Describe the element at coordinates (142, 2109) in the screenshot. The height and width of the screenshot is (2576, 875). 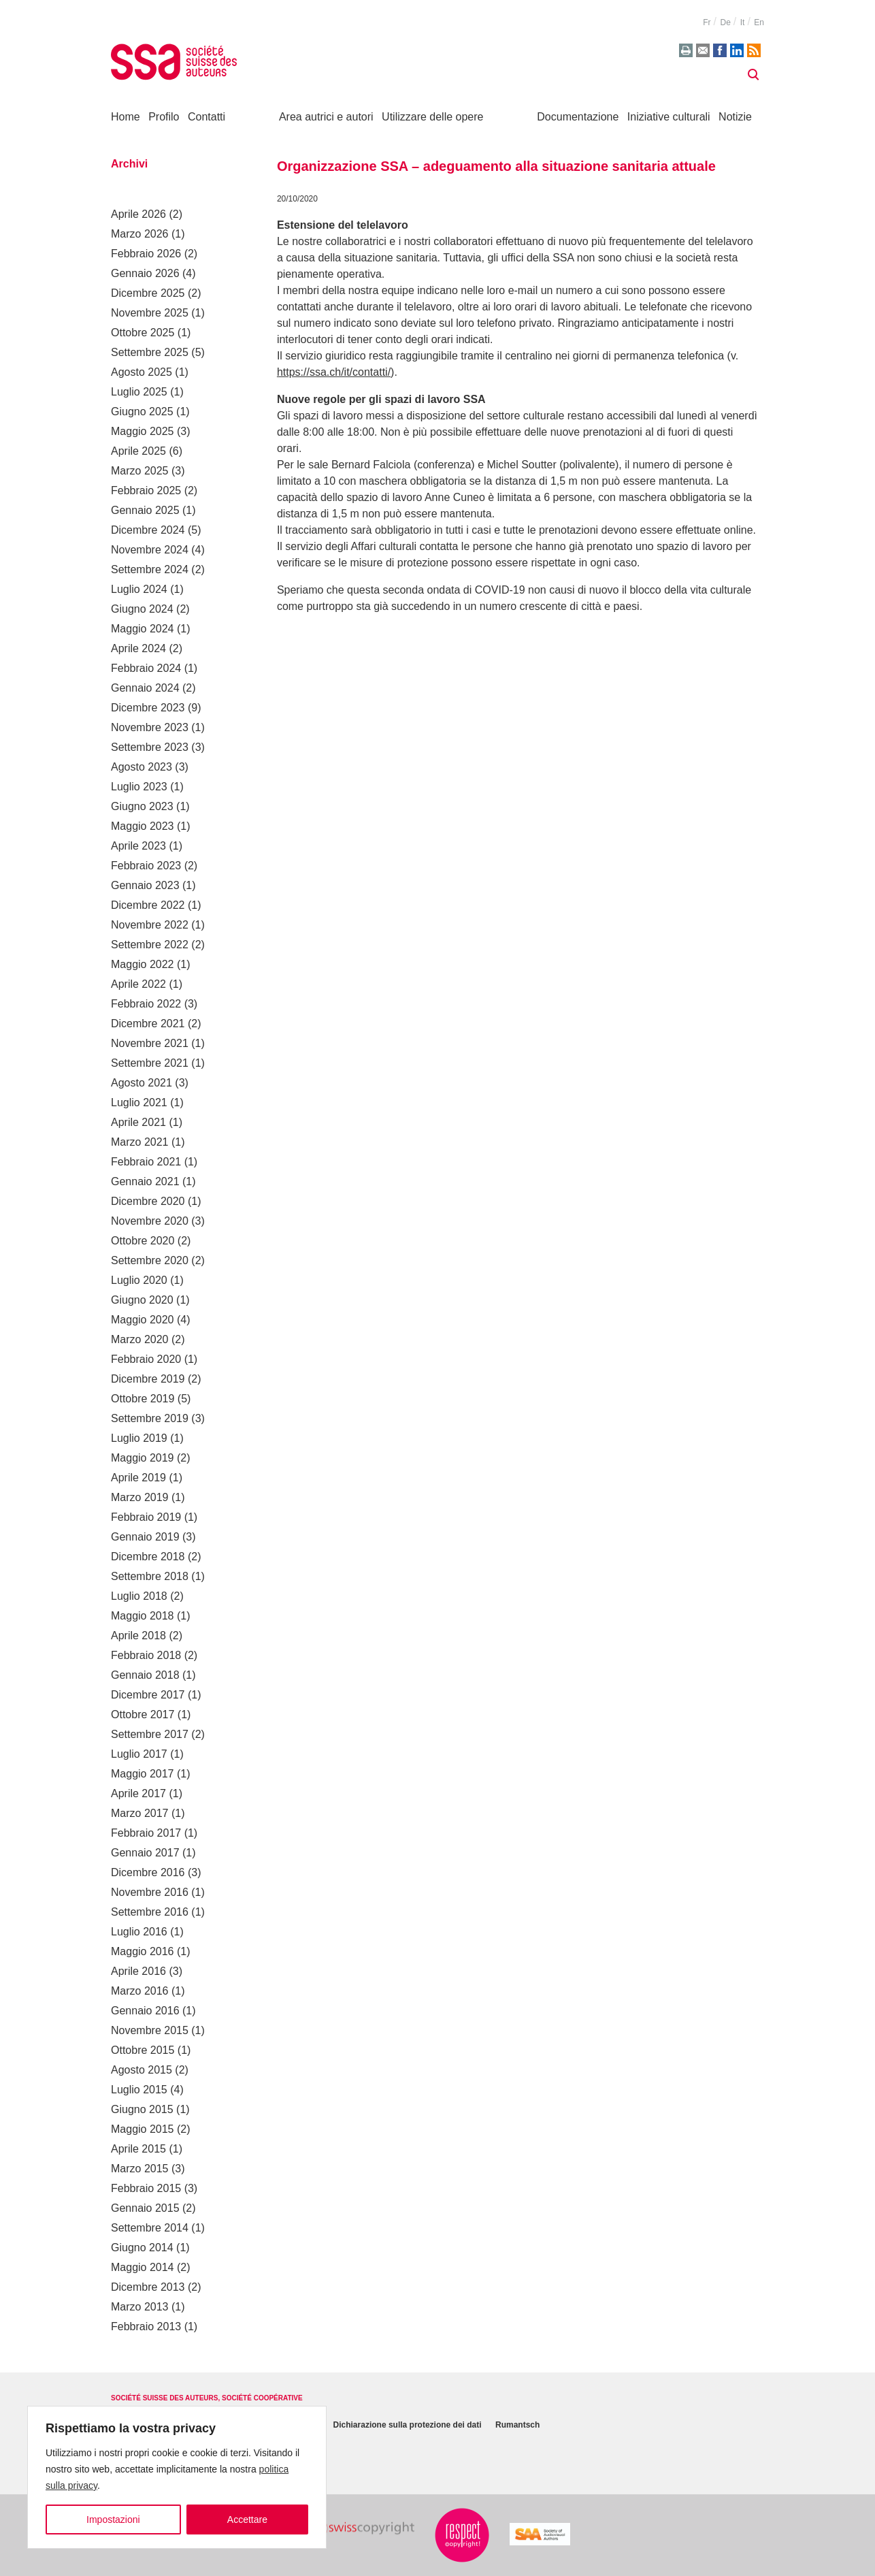
I see `Giugno 2015` at that location.